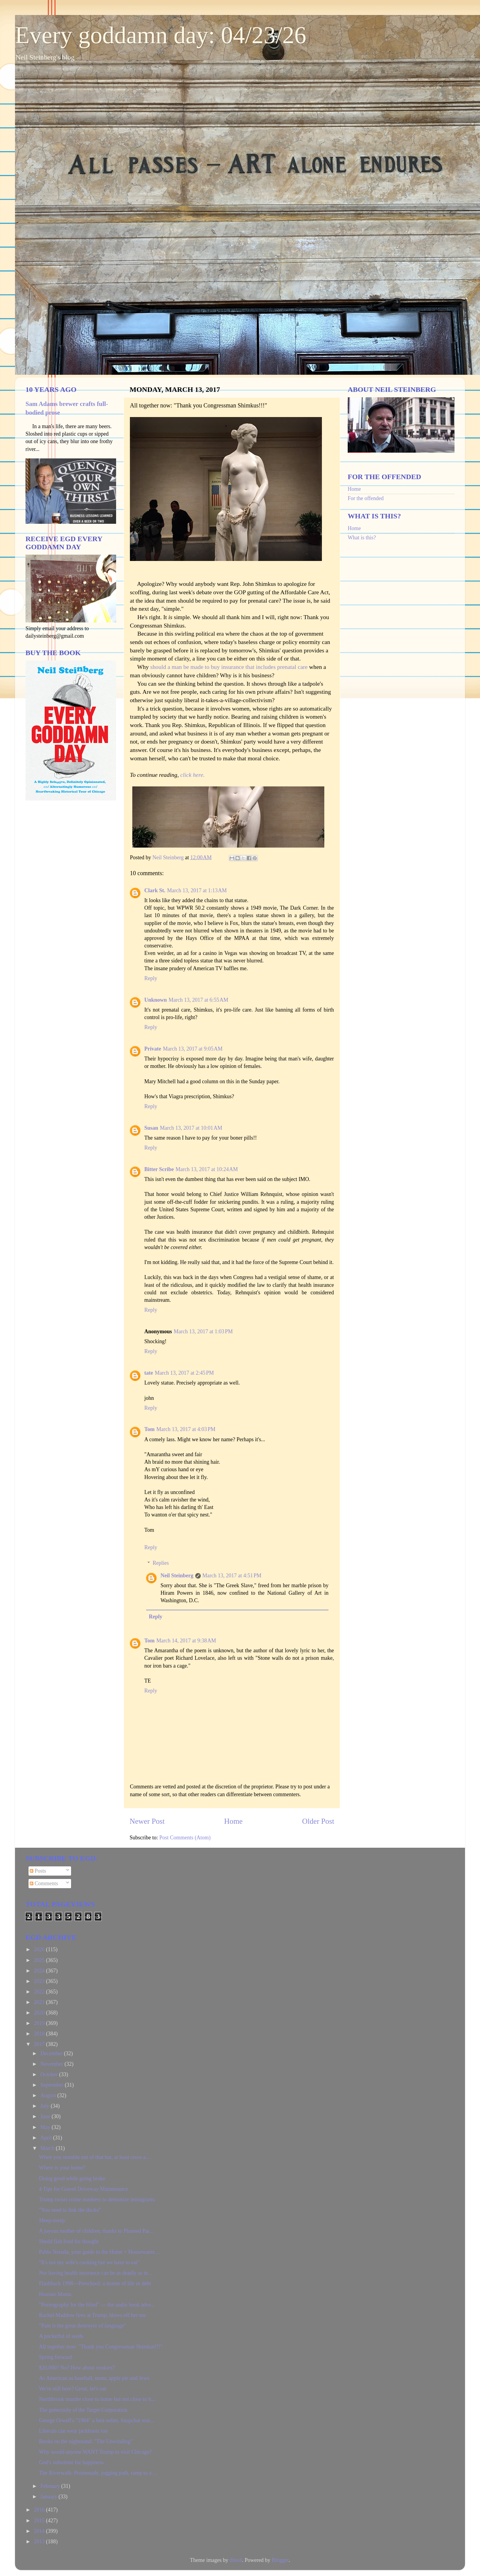 Image resolution: width=480 pixels, height=2576 pixels. Describe the element at coordinates (318, 1821) in the screenshot. I see `Older Post` at that location.